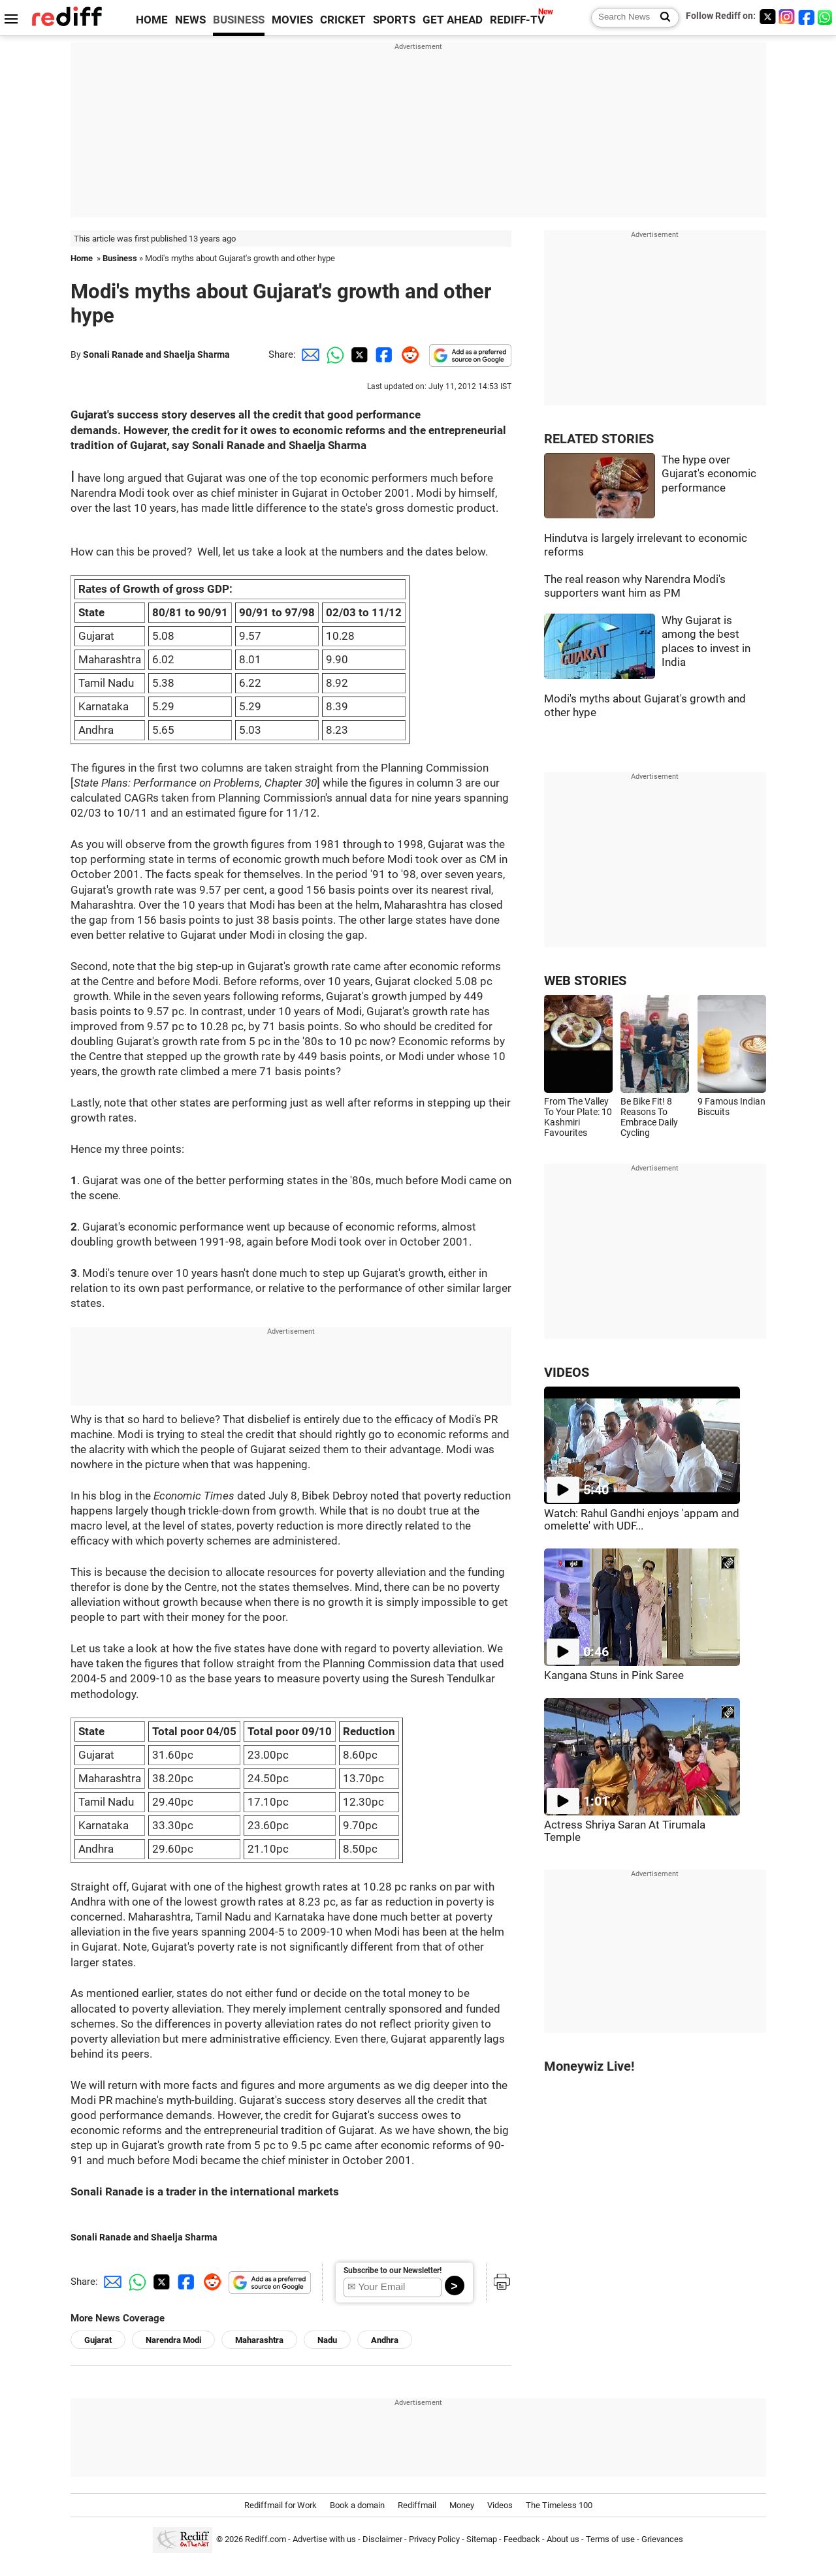 This screenshot has height=2576, width=836. I want to click on [Reddit Share], so click(407, 354).